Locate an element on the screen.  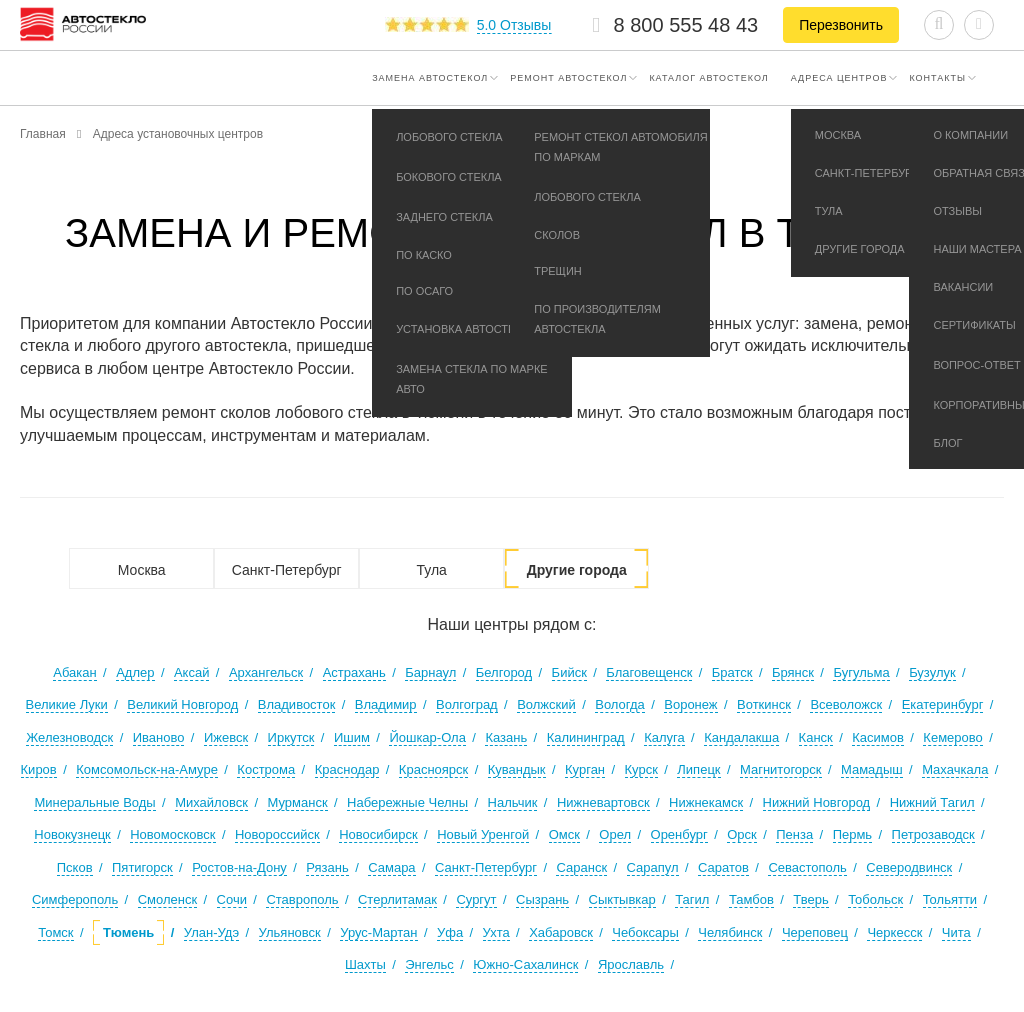
Улан-Удэ is located at coordinates (211, 932).